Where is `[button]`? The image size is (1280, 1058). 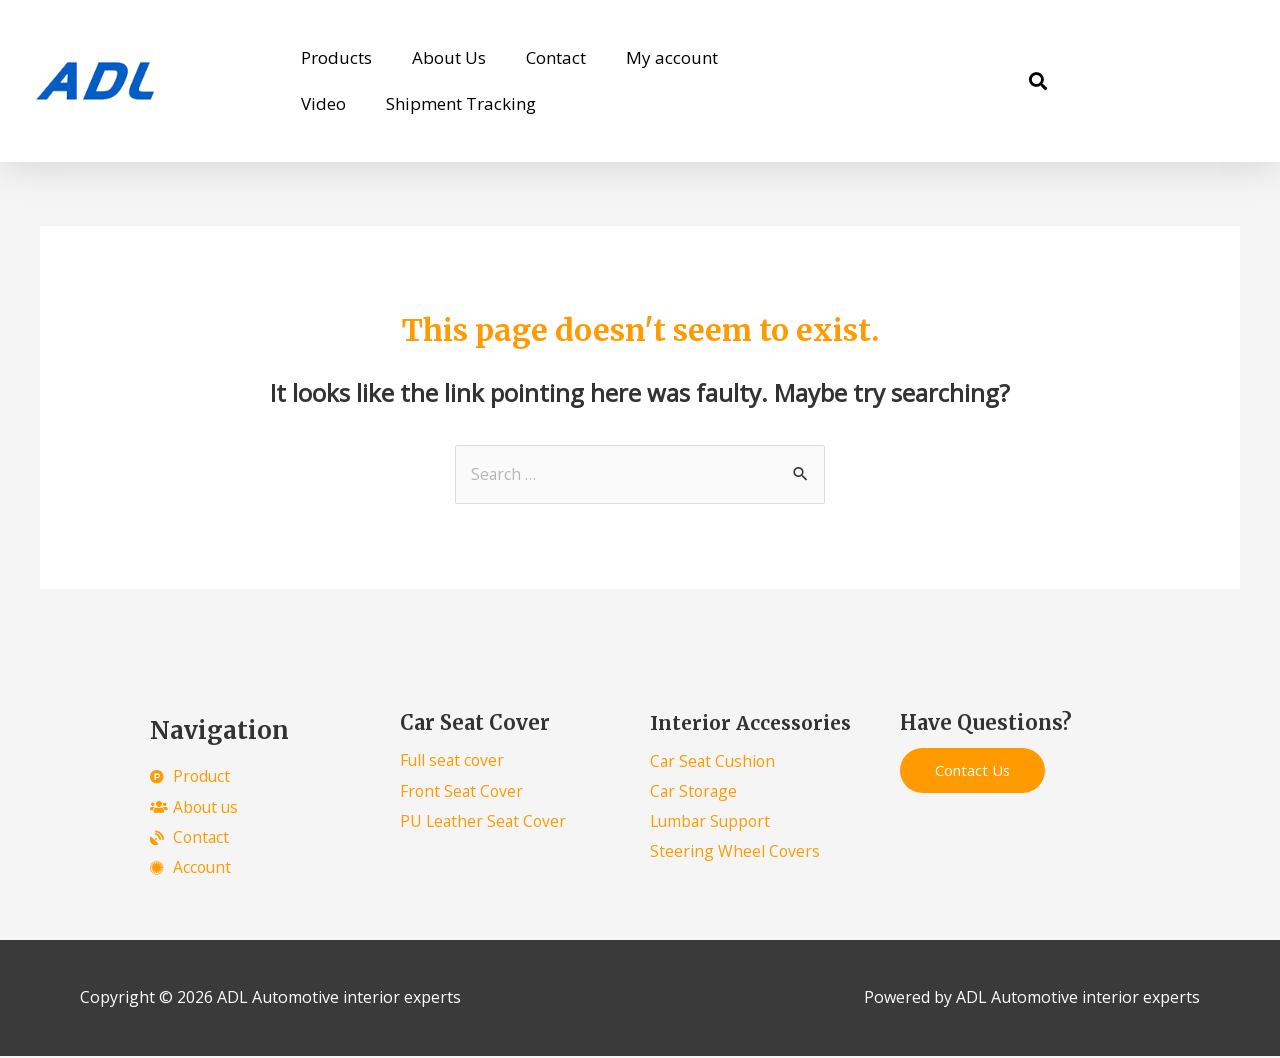 [button] is located at coordinates (1037, 81).